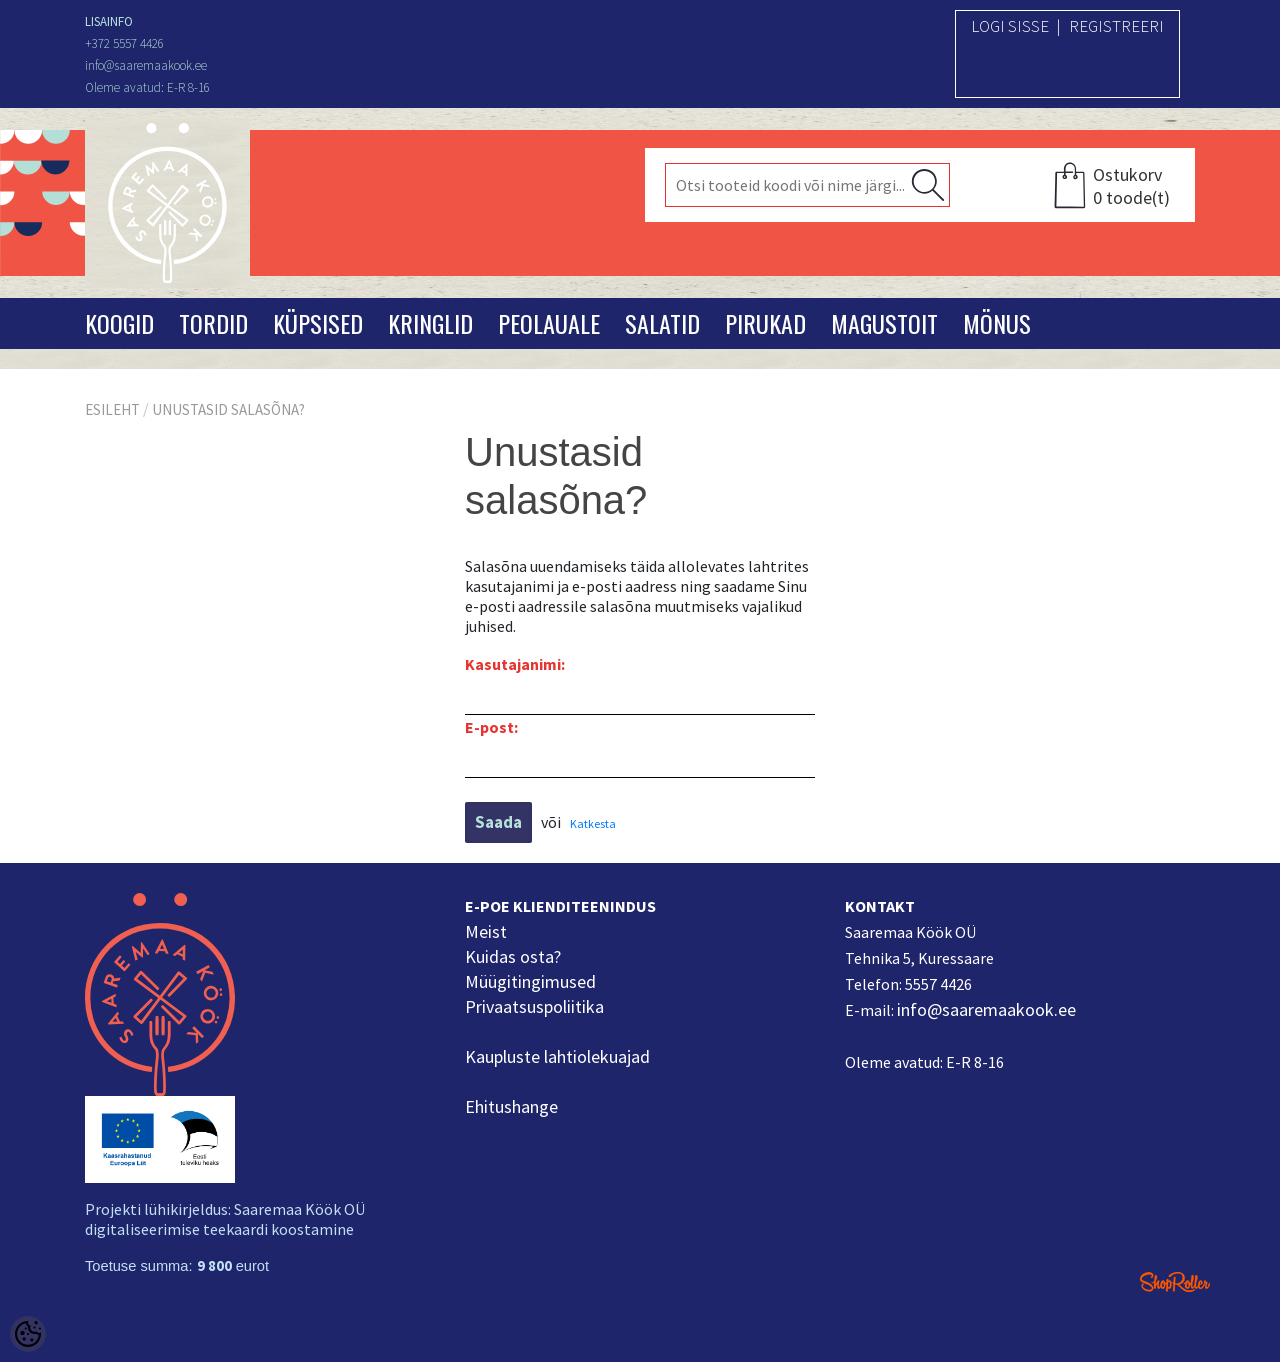 The image size is (1280, 1362). What do you see at coordinates (486, 931) in the screenshot?
I see `Meist` at bounding box center [486, 931].